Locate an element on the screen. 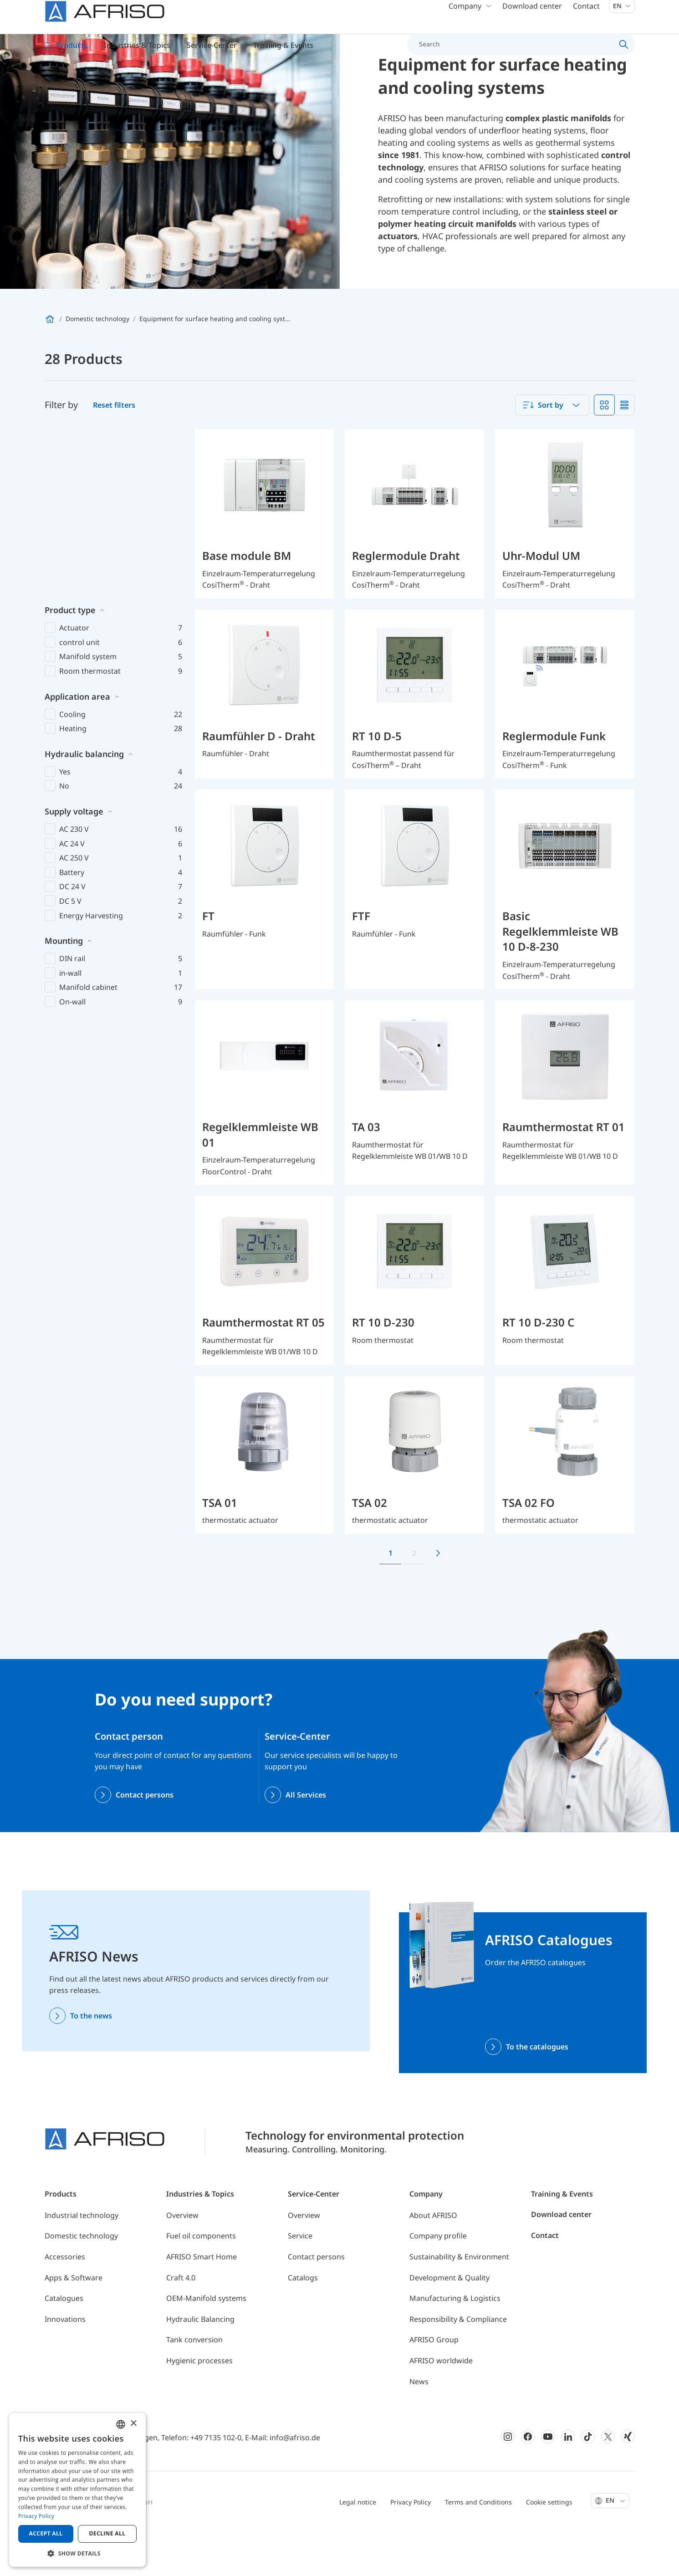  AFRISO Group is located at coordinates (434, 2386).